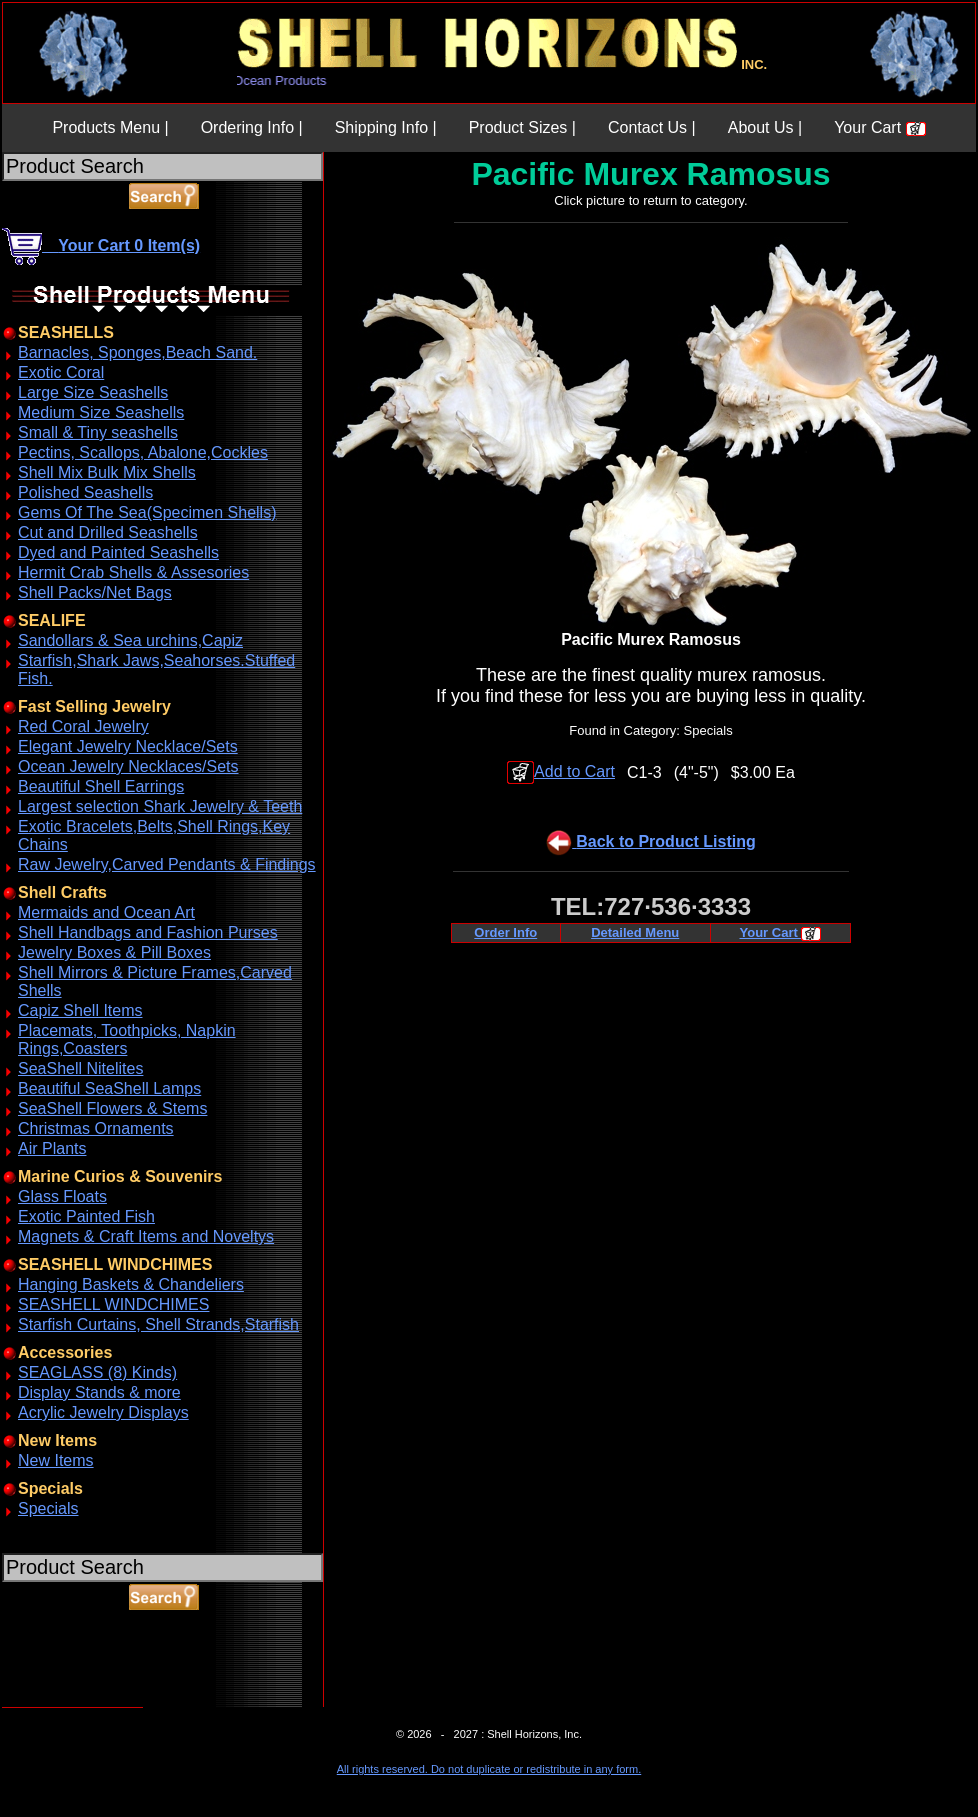 The image size is (978, 1817). Describe the element at coordinates (128, 746) in the screenshot. I see `Elegant Jewelry Necklace/Sets` at that location.